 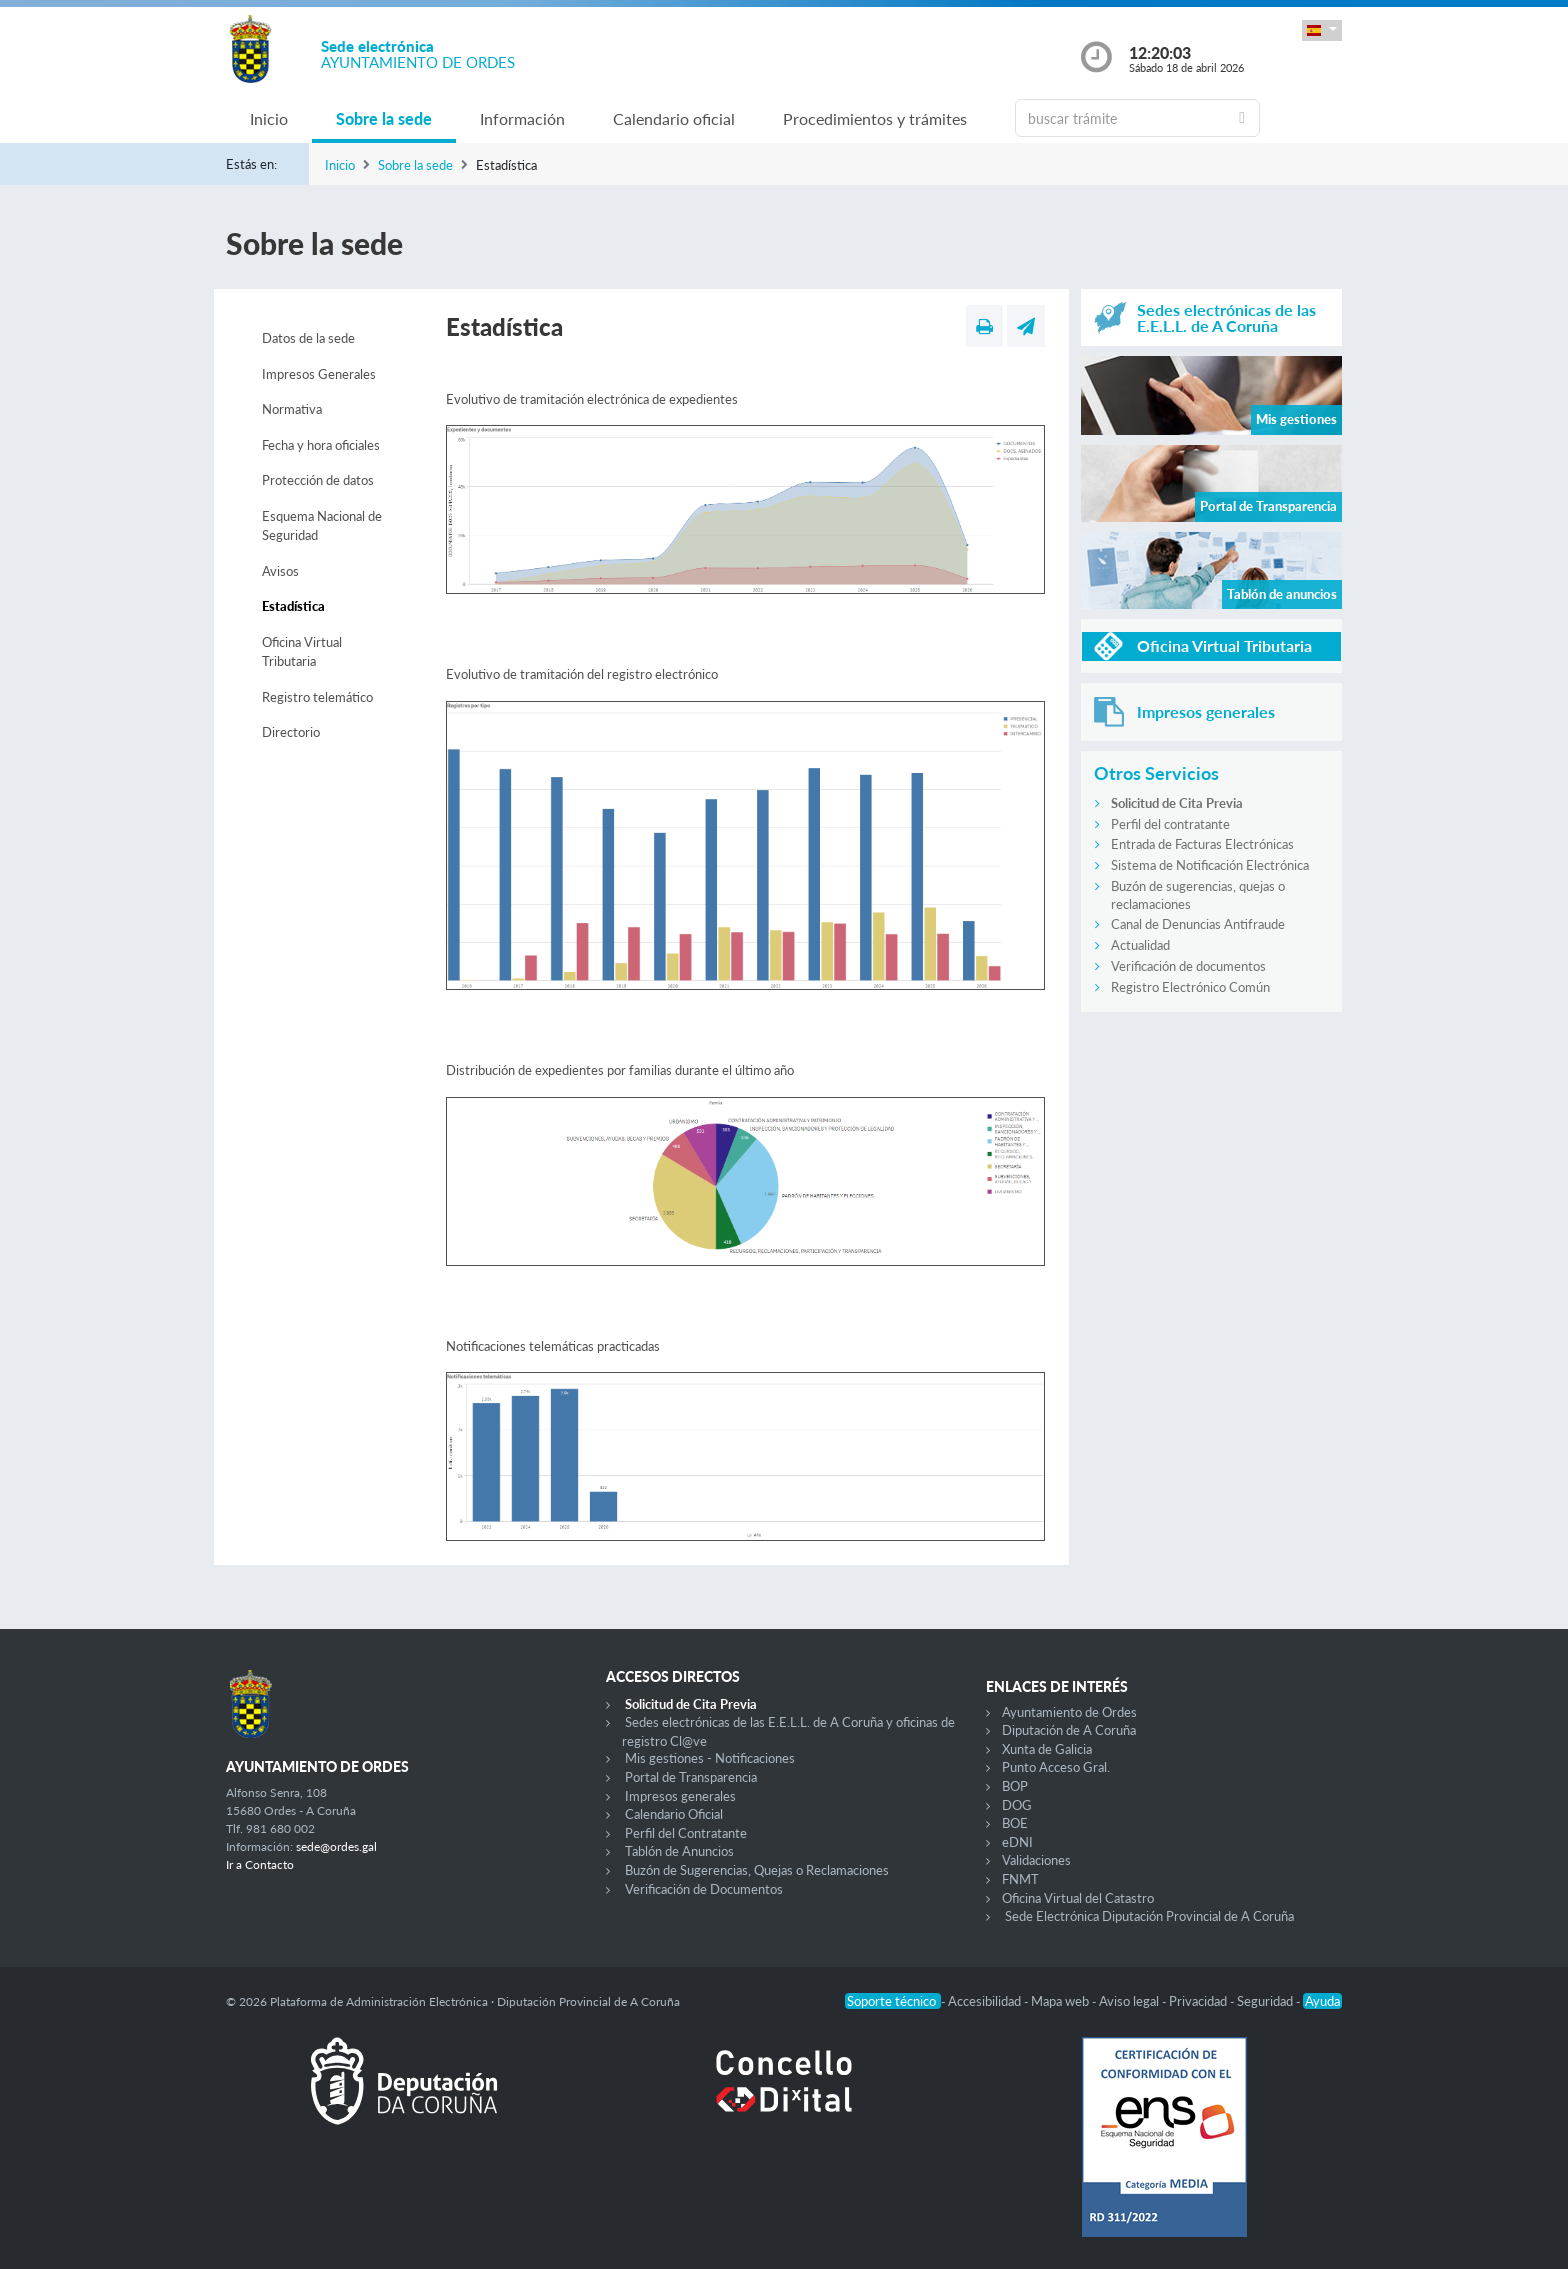 What do you see at coordinates (1188, 966) in the screenshot?
I see `Verificación de documentos` at bounding box center [1188, 966].